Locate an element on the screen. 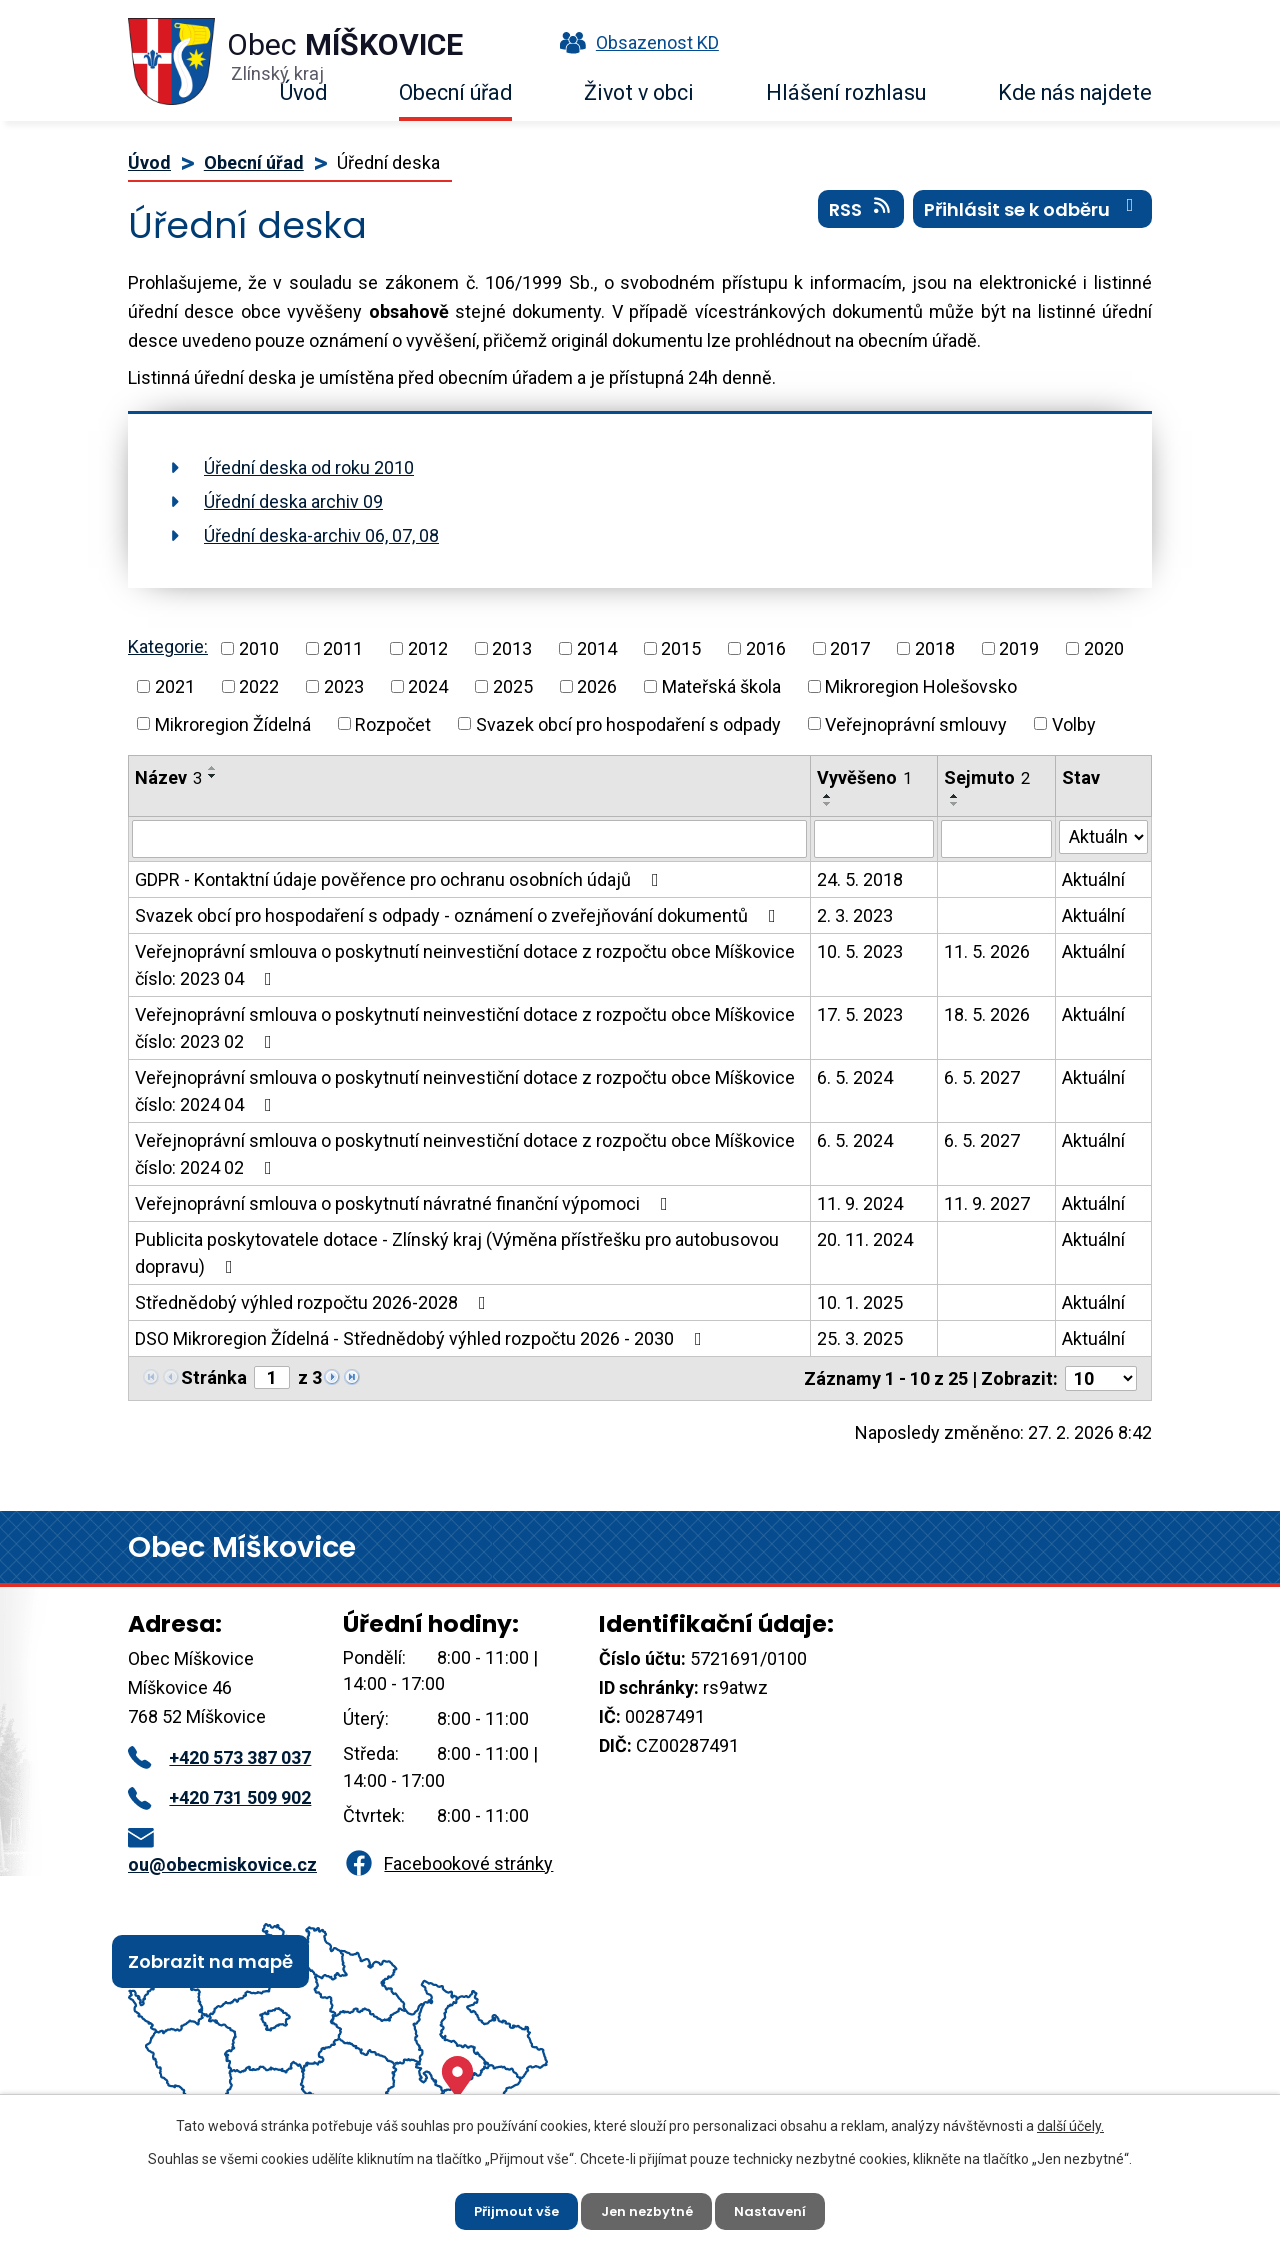  10. 5. 2023 is located at coordinates (860, 951).